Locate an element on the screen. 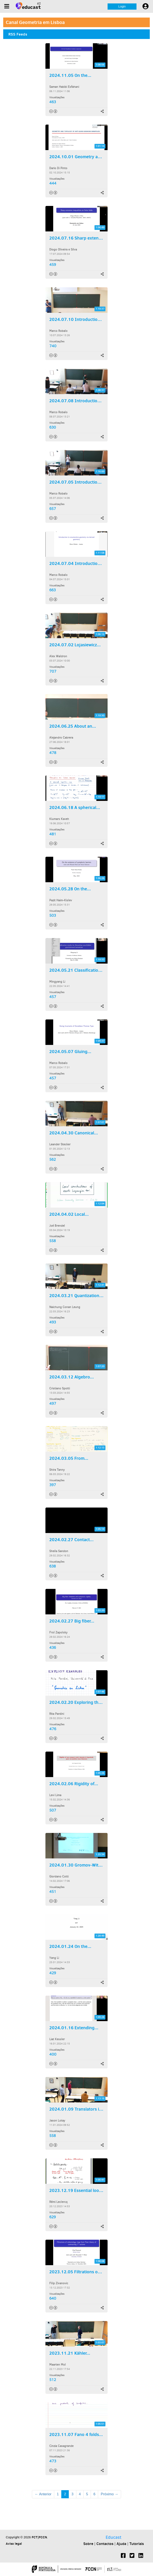  [User settings] is located at coordinates (145, 6).